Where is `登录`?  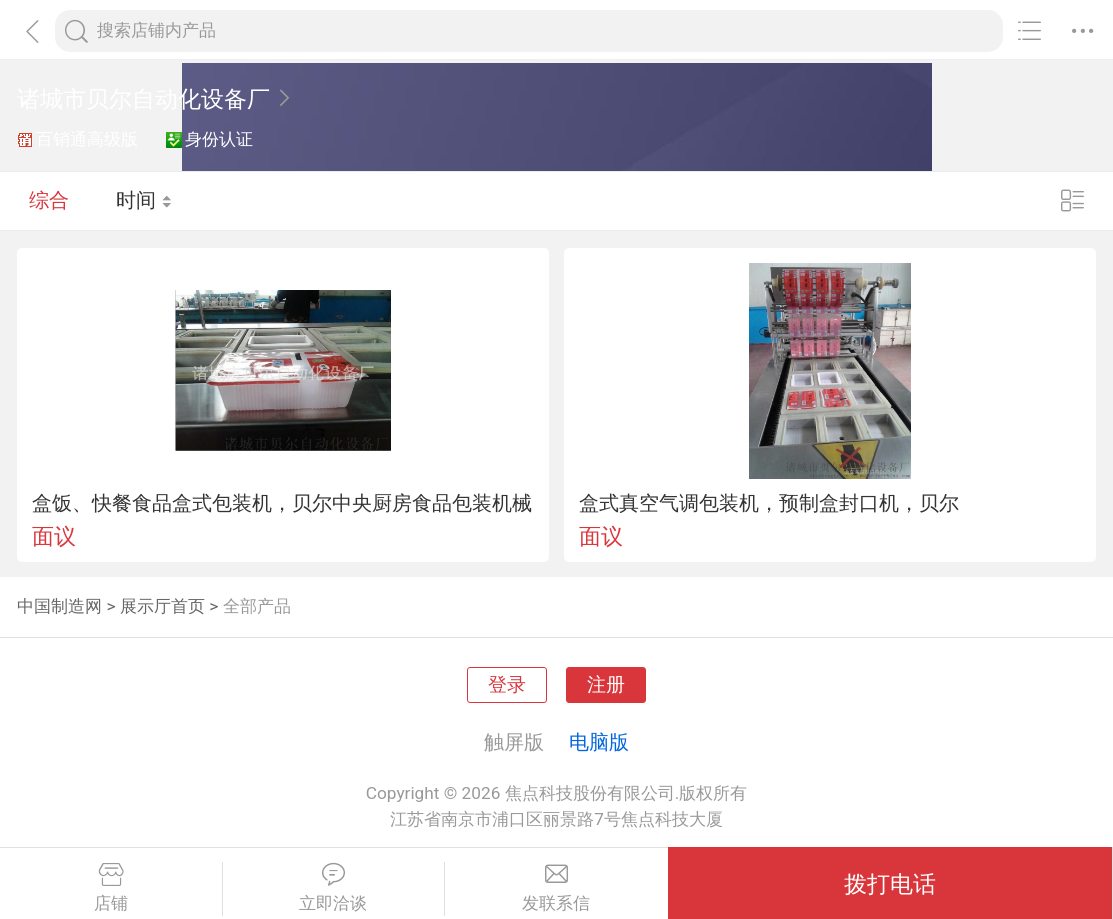
登录 is located at coordinates (507, 685).